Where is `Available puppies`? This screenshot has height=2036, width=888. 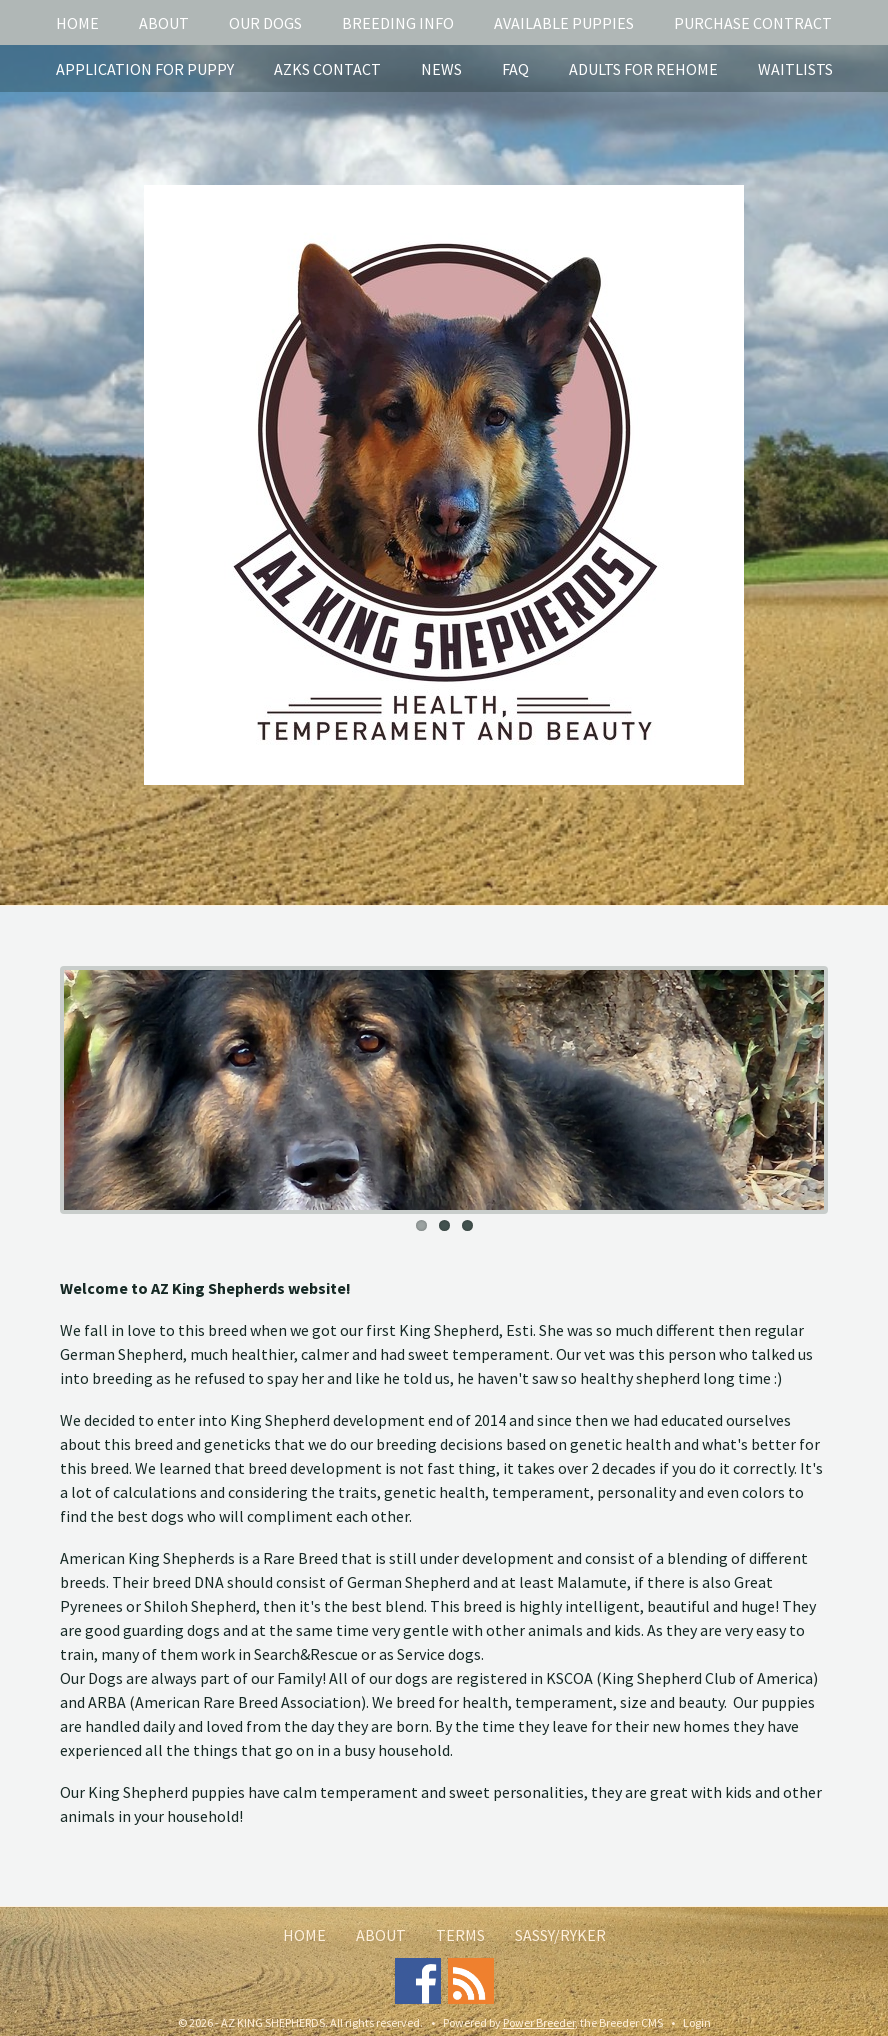
Available puppies is located at coordinates (564, 23).